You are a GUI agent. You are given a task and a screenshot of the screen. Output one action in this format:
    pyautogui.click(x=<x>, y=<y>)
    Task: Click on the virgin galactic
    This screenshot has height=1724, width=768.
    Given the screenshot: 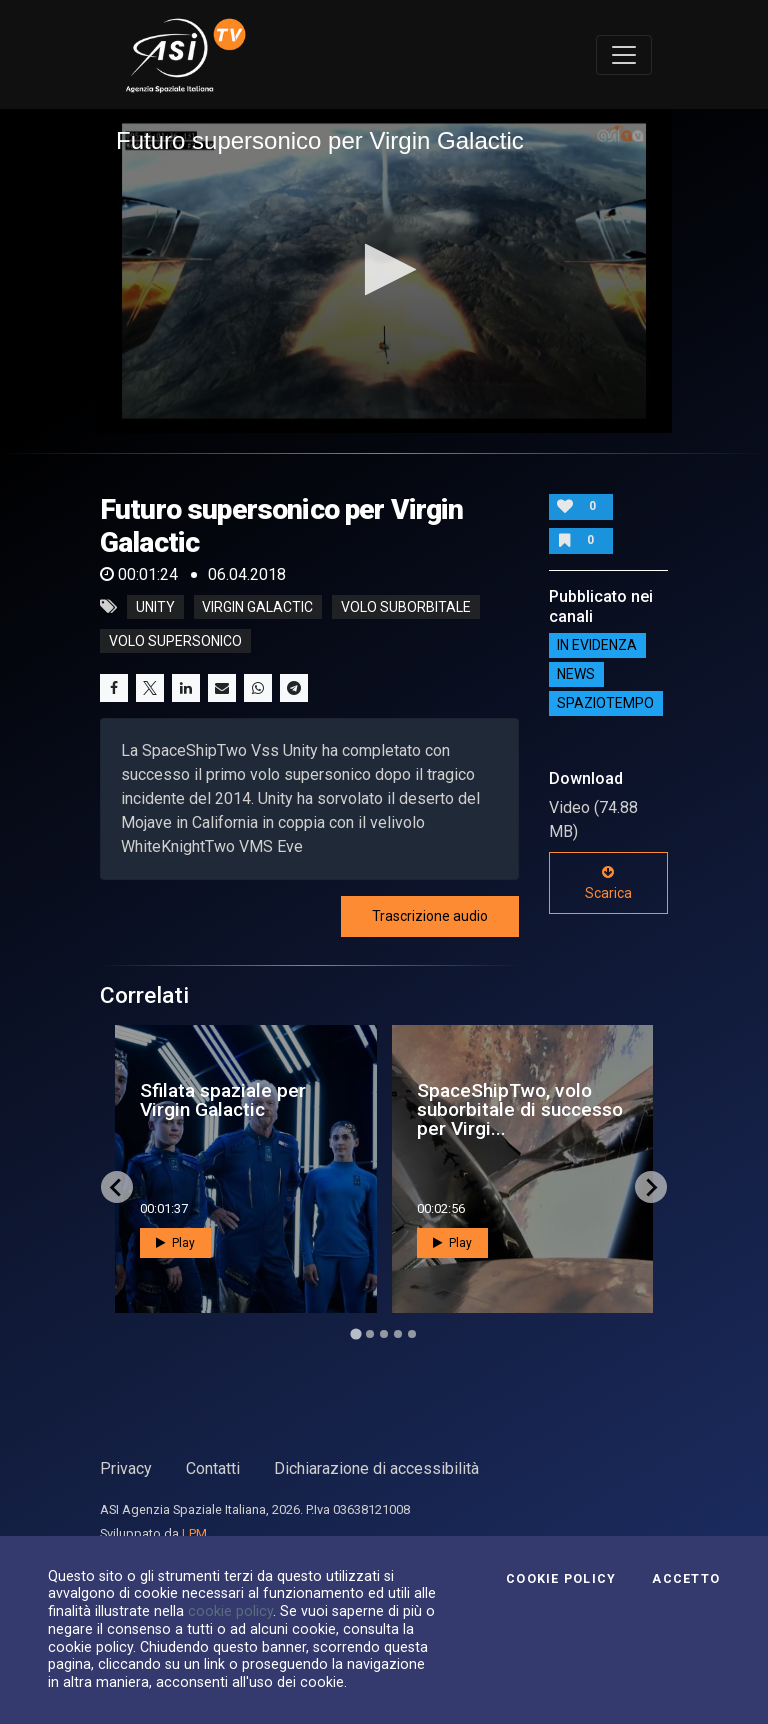 What is the action you would take?
    pyautogui.click(x=257, y=607)
    